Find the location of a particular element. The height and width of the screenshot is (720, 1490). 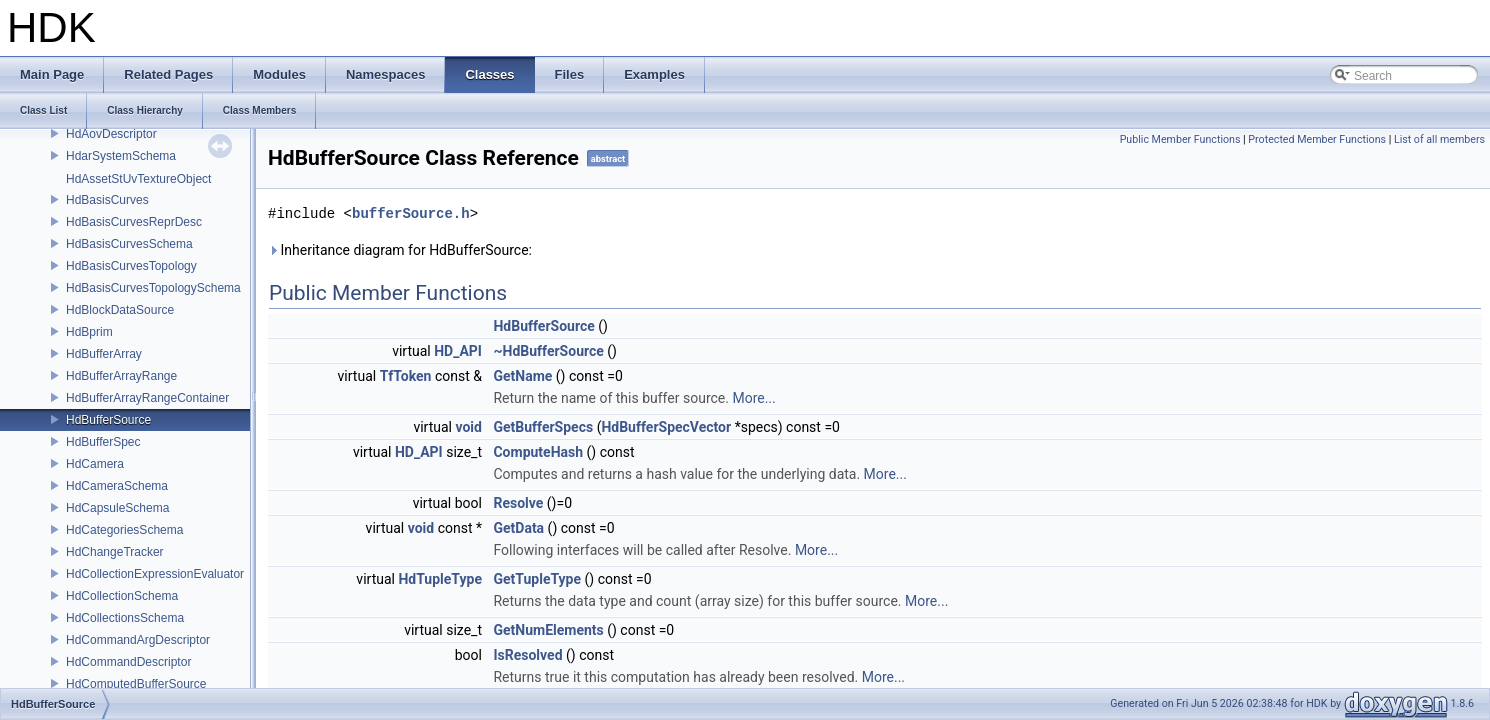

Resolve is located at coordinates (518, 503).